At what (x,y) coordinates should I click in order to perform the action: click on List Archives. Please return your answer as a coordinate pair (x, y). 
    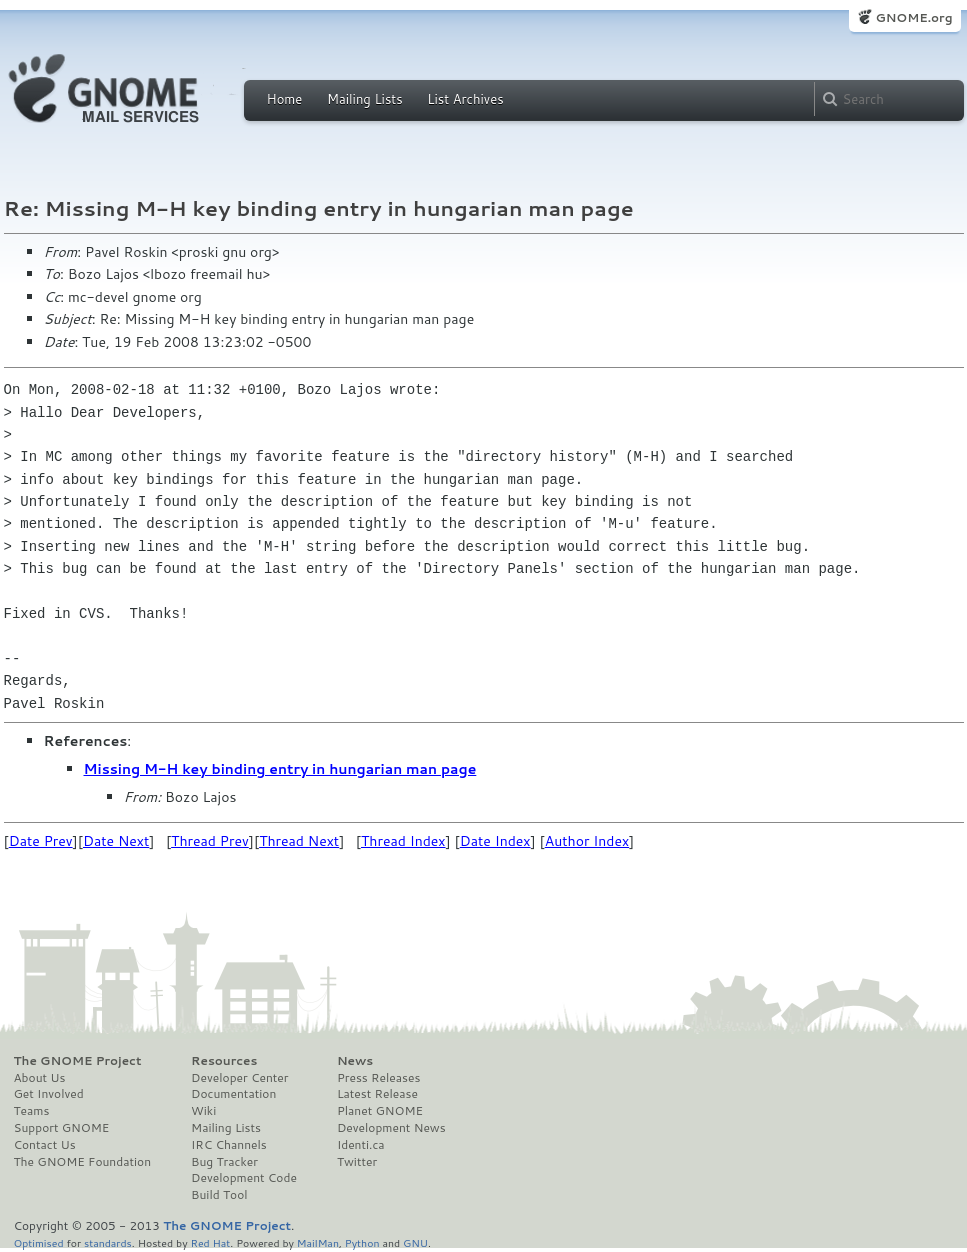
    Looking at the image, I should click on (465, 99).